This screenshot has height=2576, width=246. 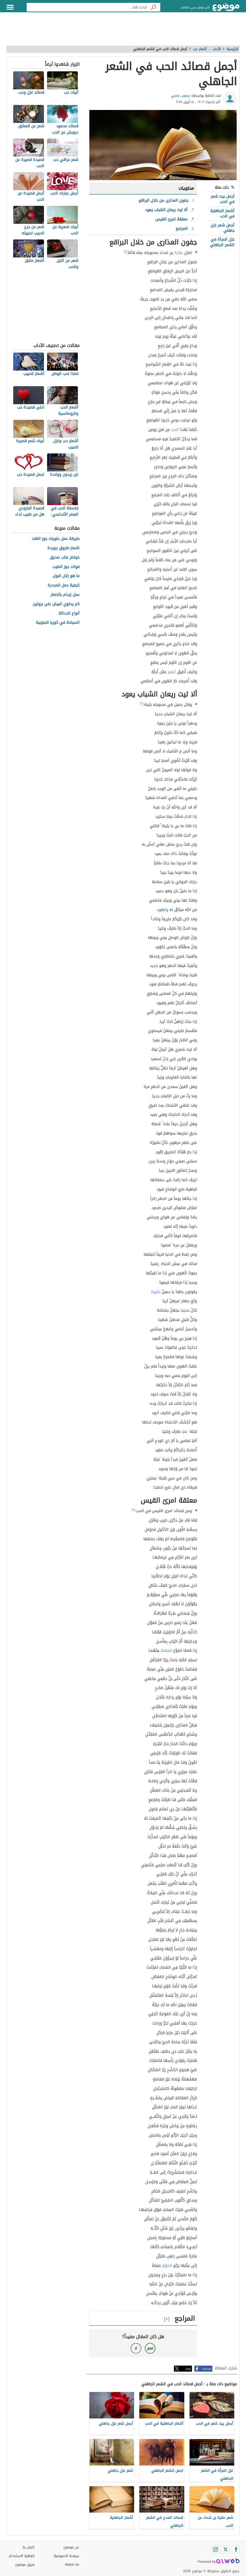 I want to click on [Instagram], so click(x=215, y=2549).